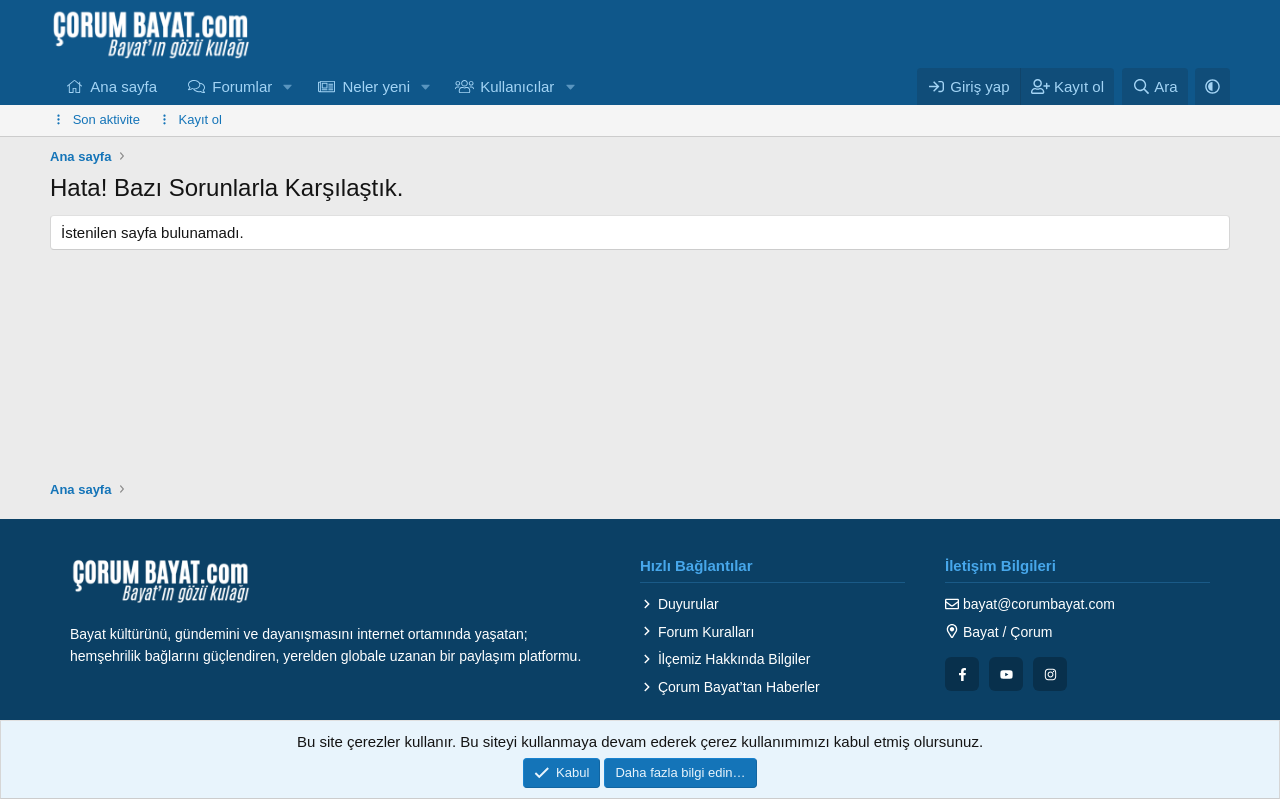 This screenshot has width=1280, height=799. What do you see at coordinates (517, 86) in the screenshot?
I see `Kullanıcılar` at bounding box center [517, 86].